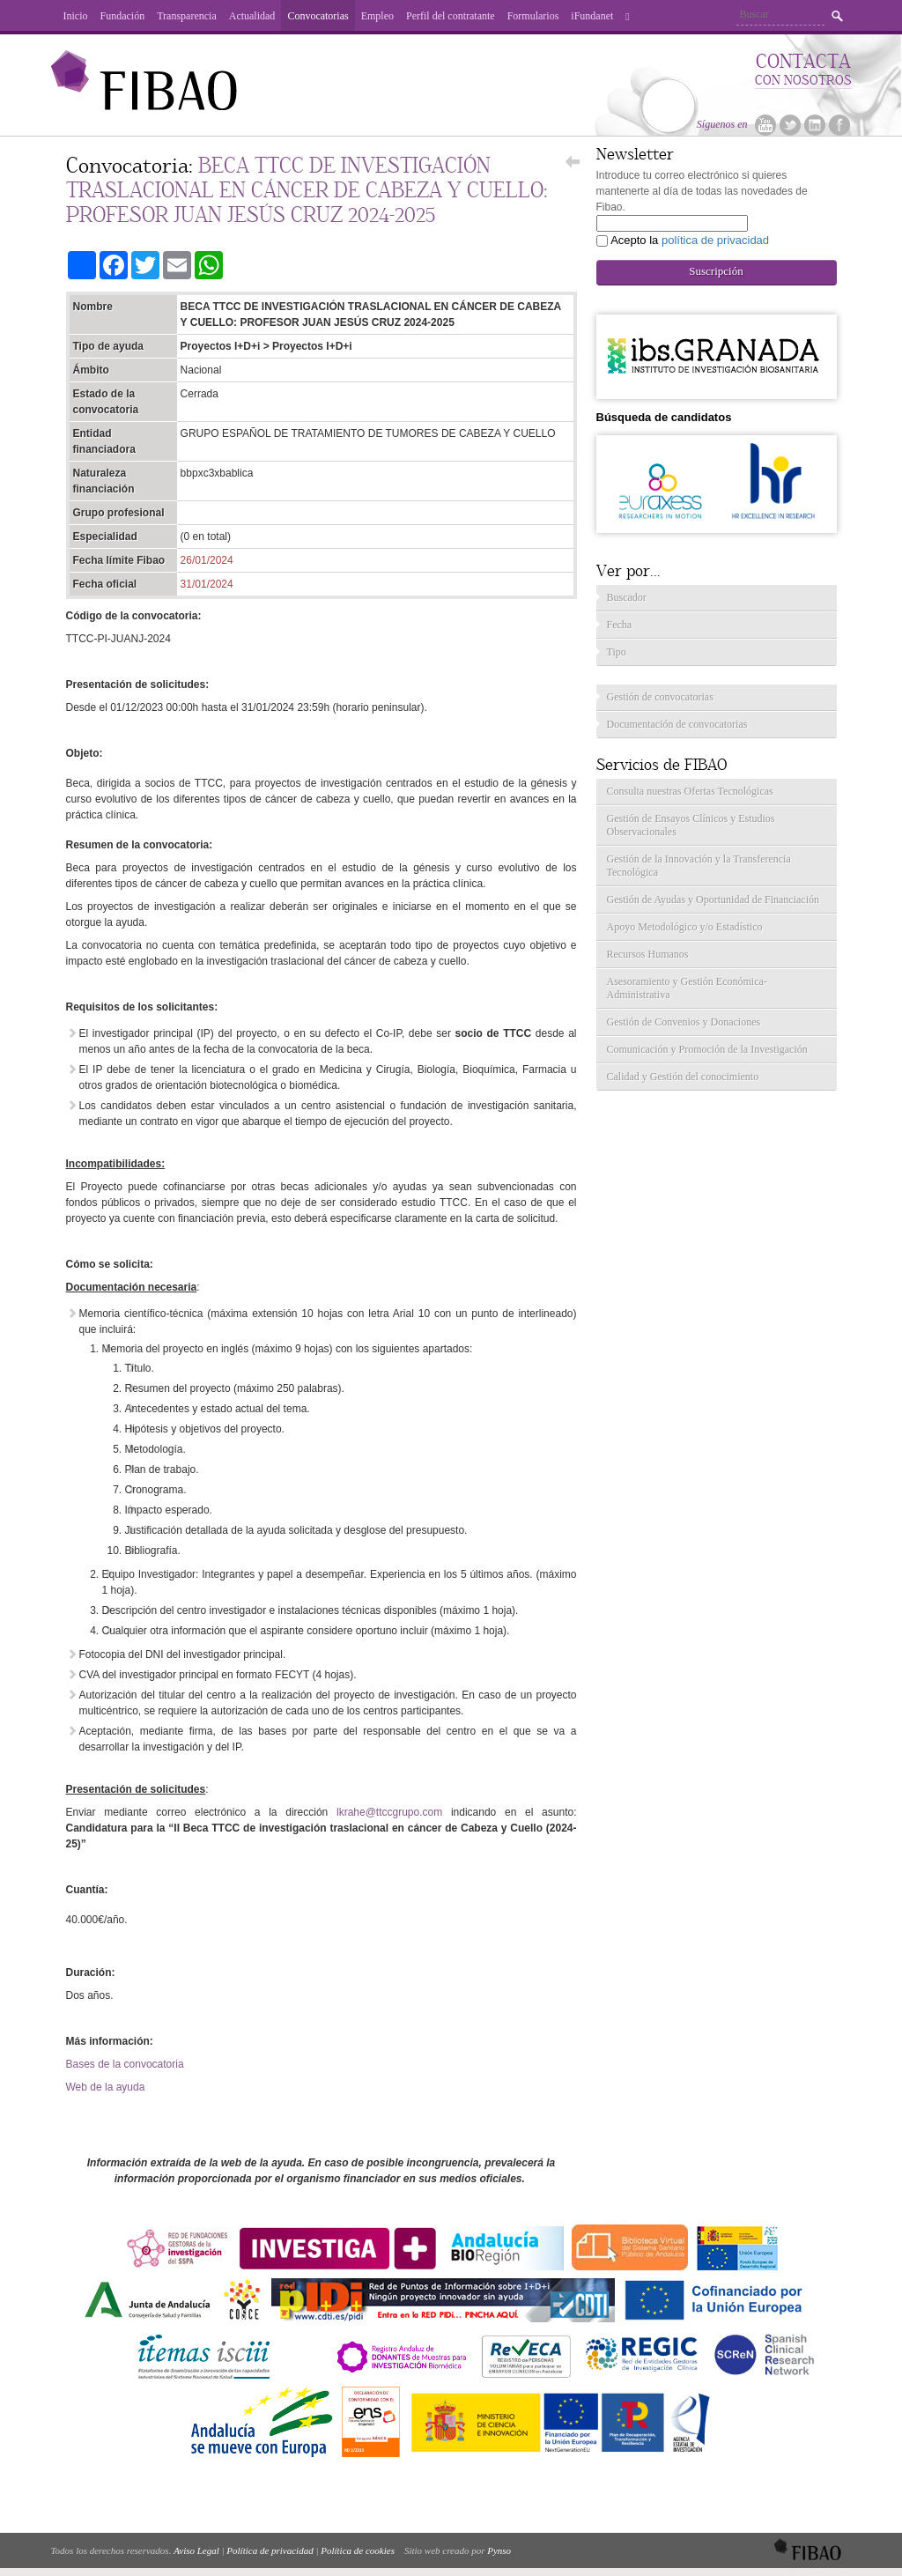  Describe the element at coordinates (699, 865) in the screenshot. I see `Gestión de la Innovación y la Transferencia Tecnológica` at that location.